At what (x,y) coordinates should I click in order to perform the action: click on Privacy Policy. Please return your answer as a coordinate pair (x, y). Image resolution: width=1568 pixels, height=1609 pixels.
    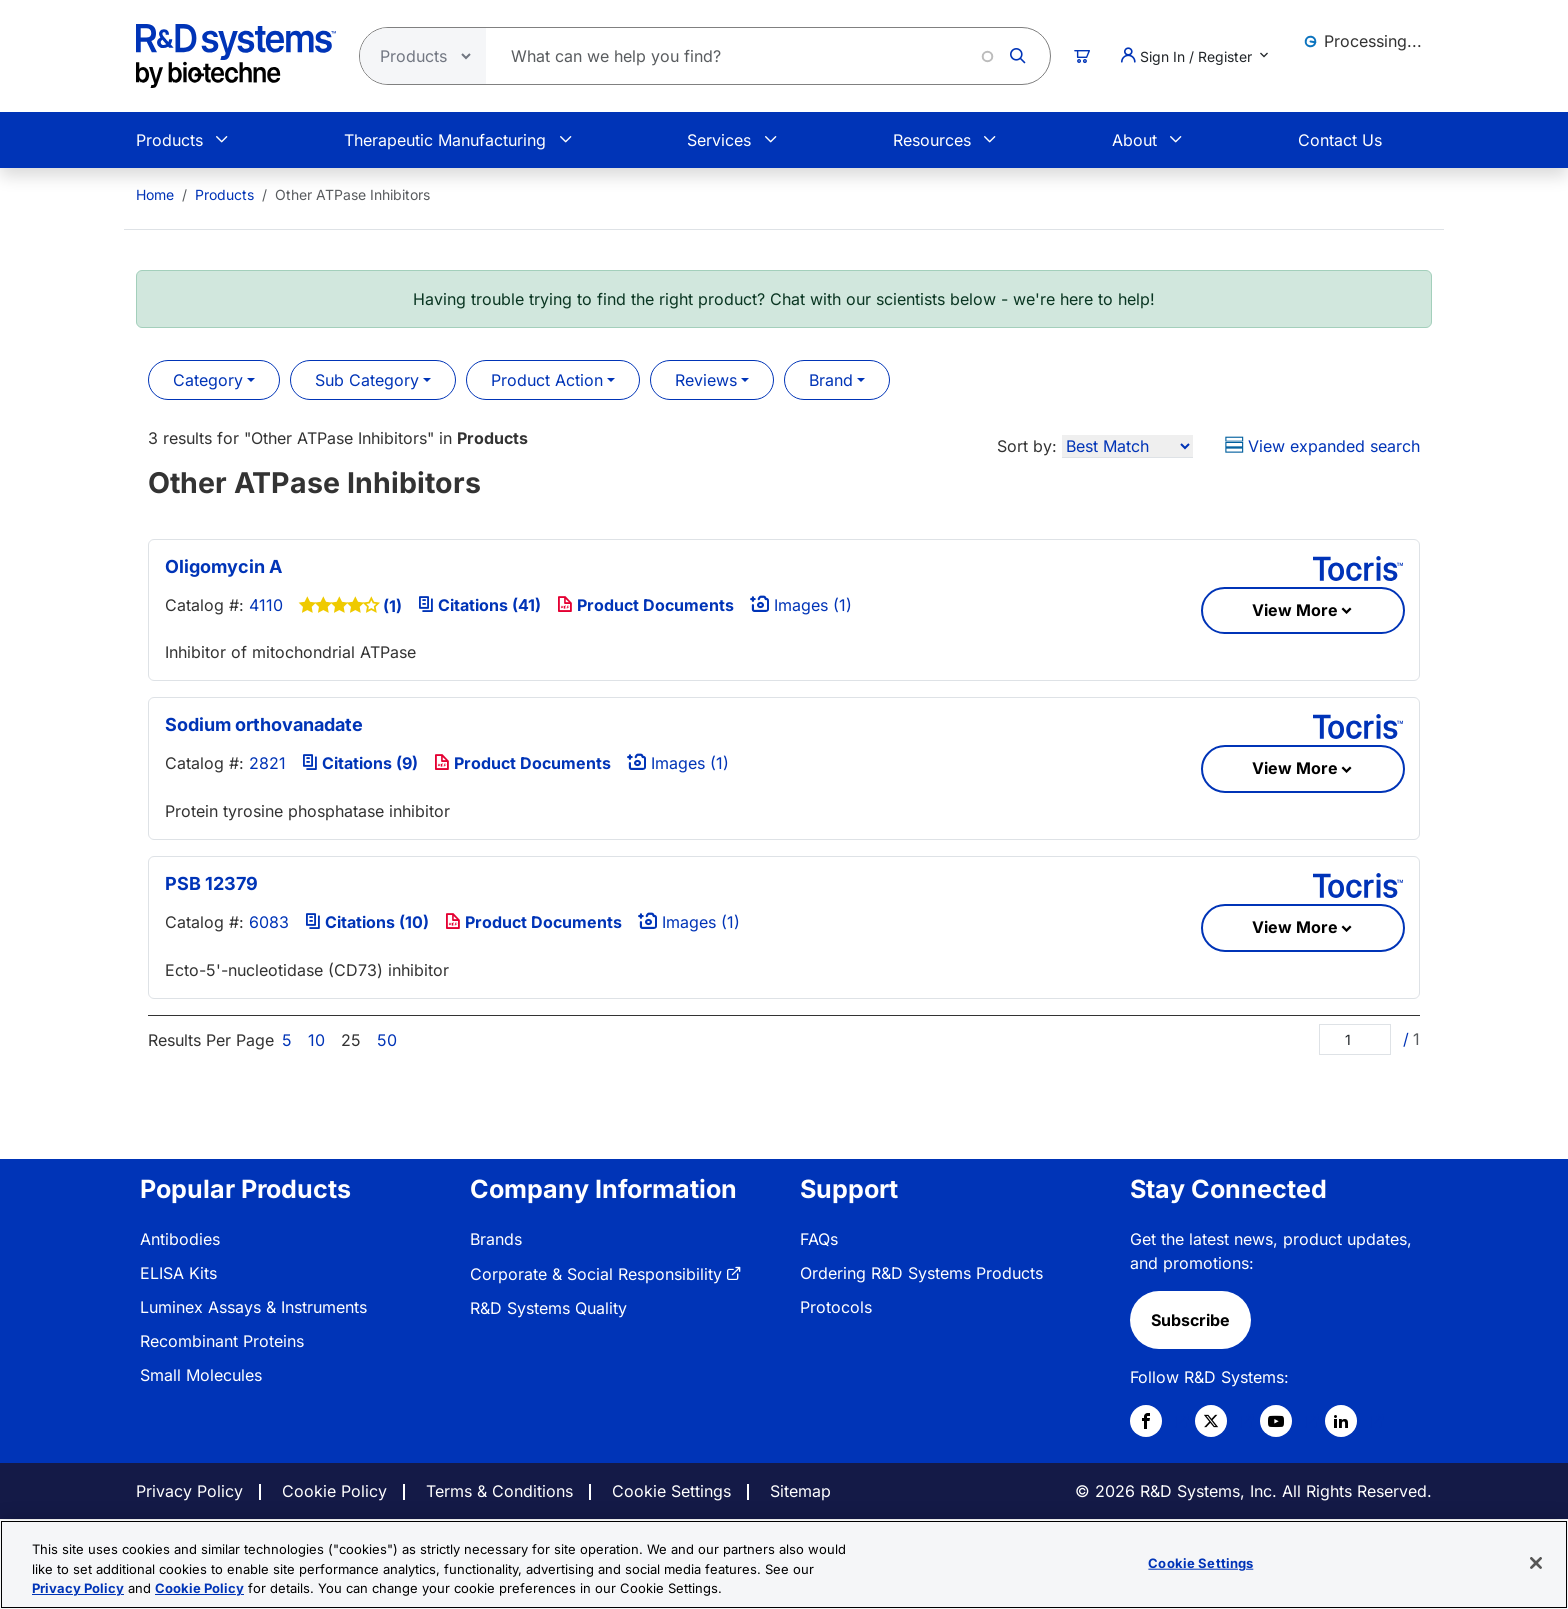
    Looking at the image, I should click on (189, 1491).